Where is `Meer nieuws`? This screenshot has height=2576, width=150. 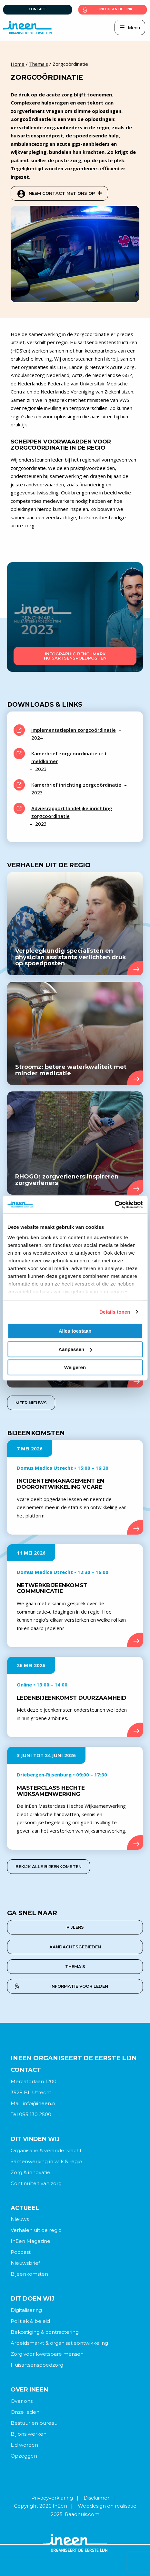
Meer nieuws is located at coordinates (31, 1402).